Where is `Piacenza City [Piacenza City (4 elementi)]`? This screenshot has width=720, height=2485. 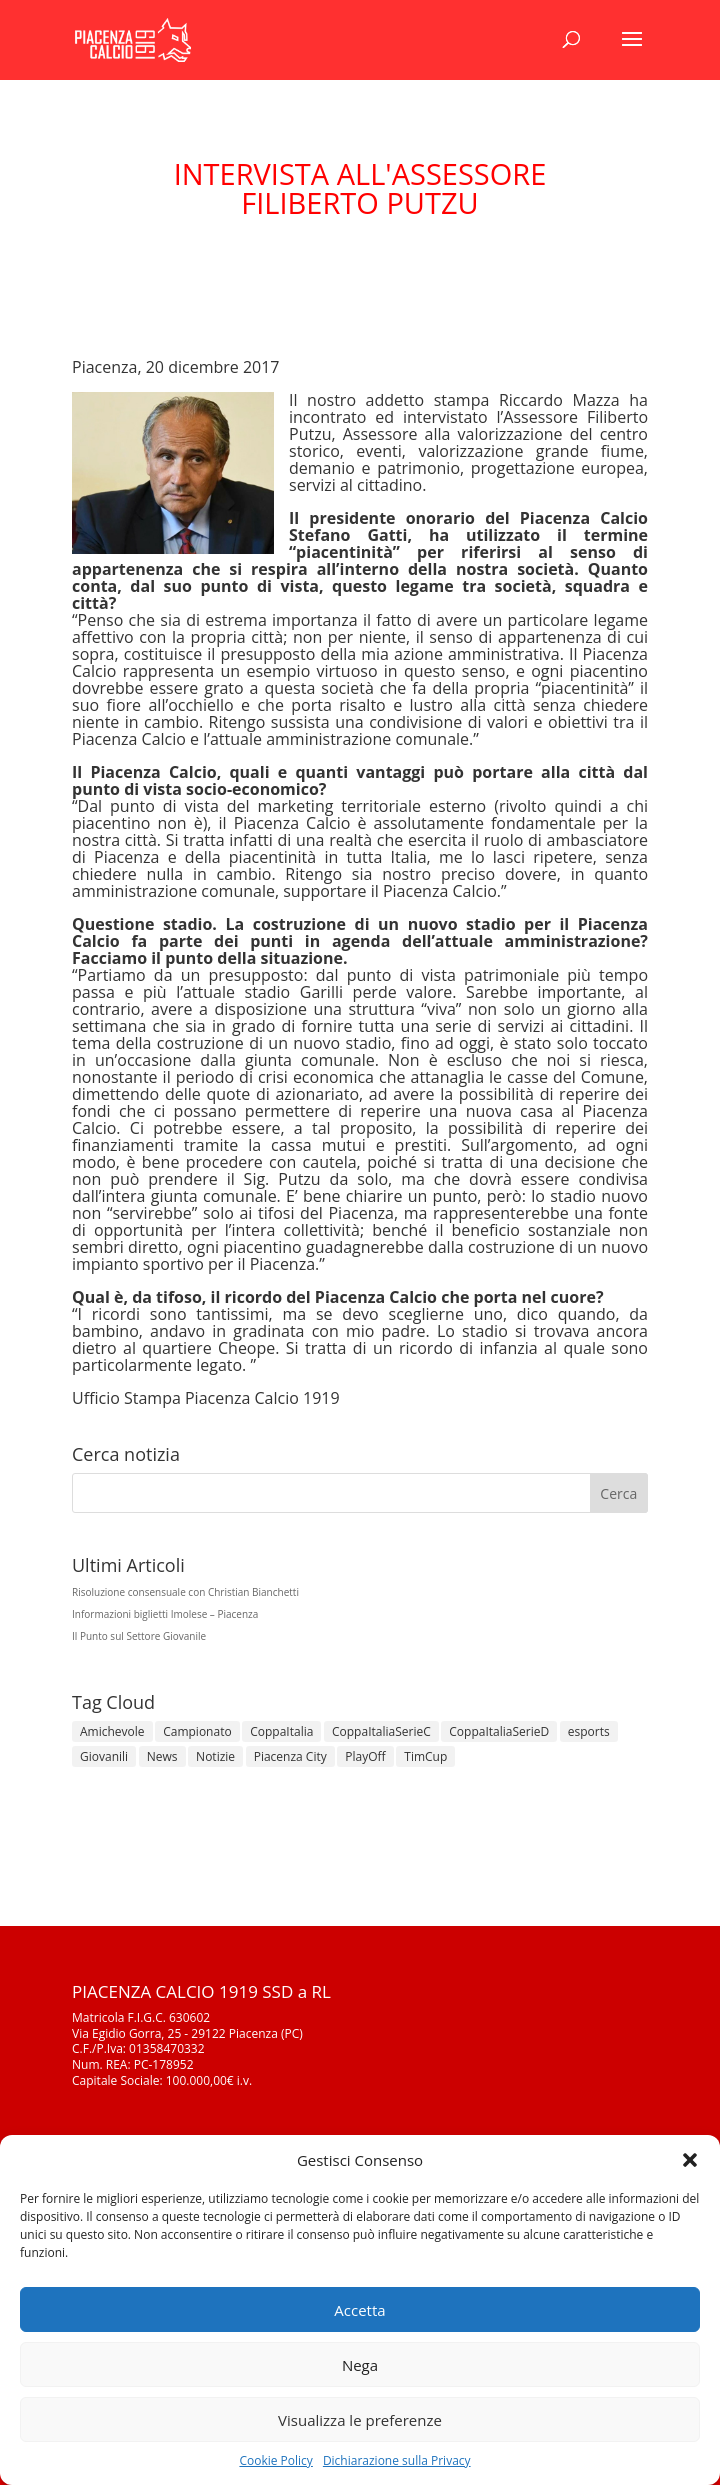 Piacenza City [Piacenza City (4 elementi)] is located at coordinates (290, 1756).